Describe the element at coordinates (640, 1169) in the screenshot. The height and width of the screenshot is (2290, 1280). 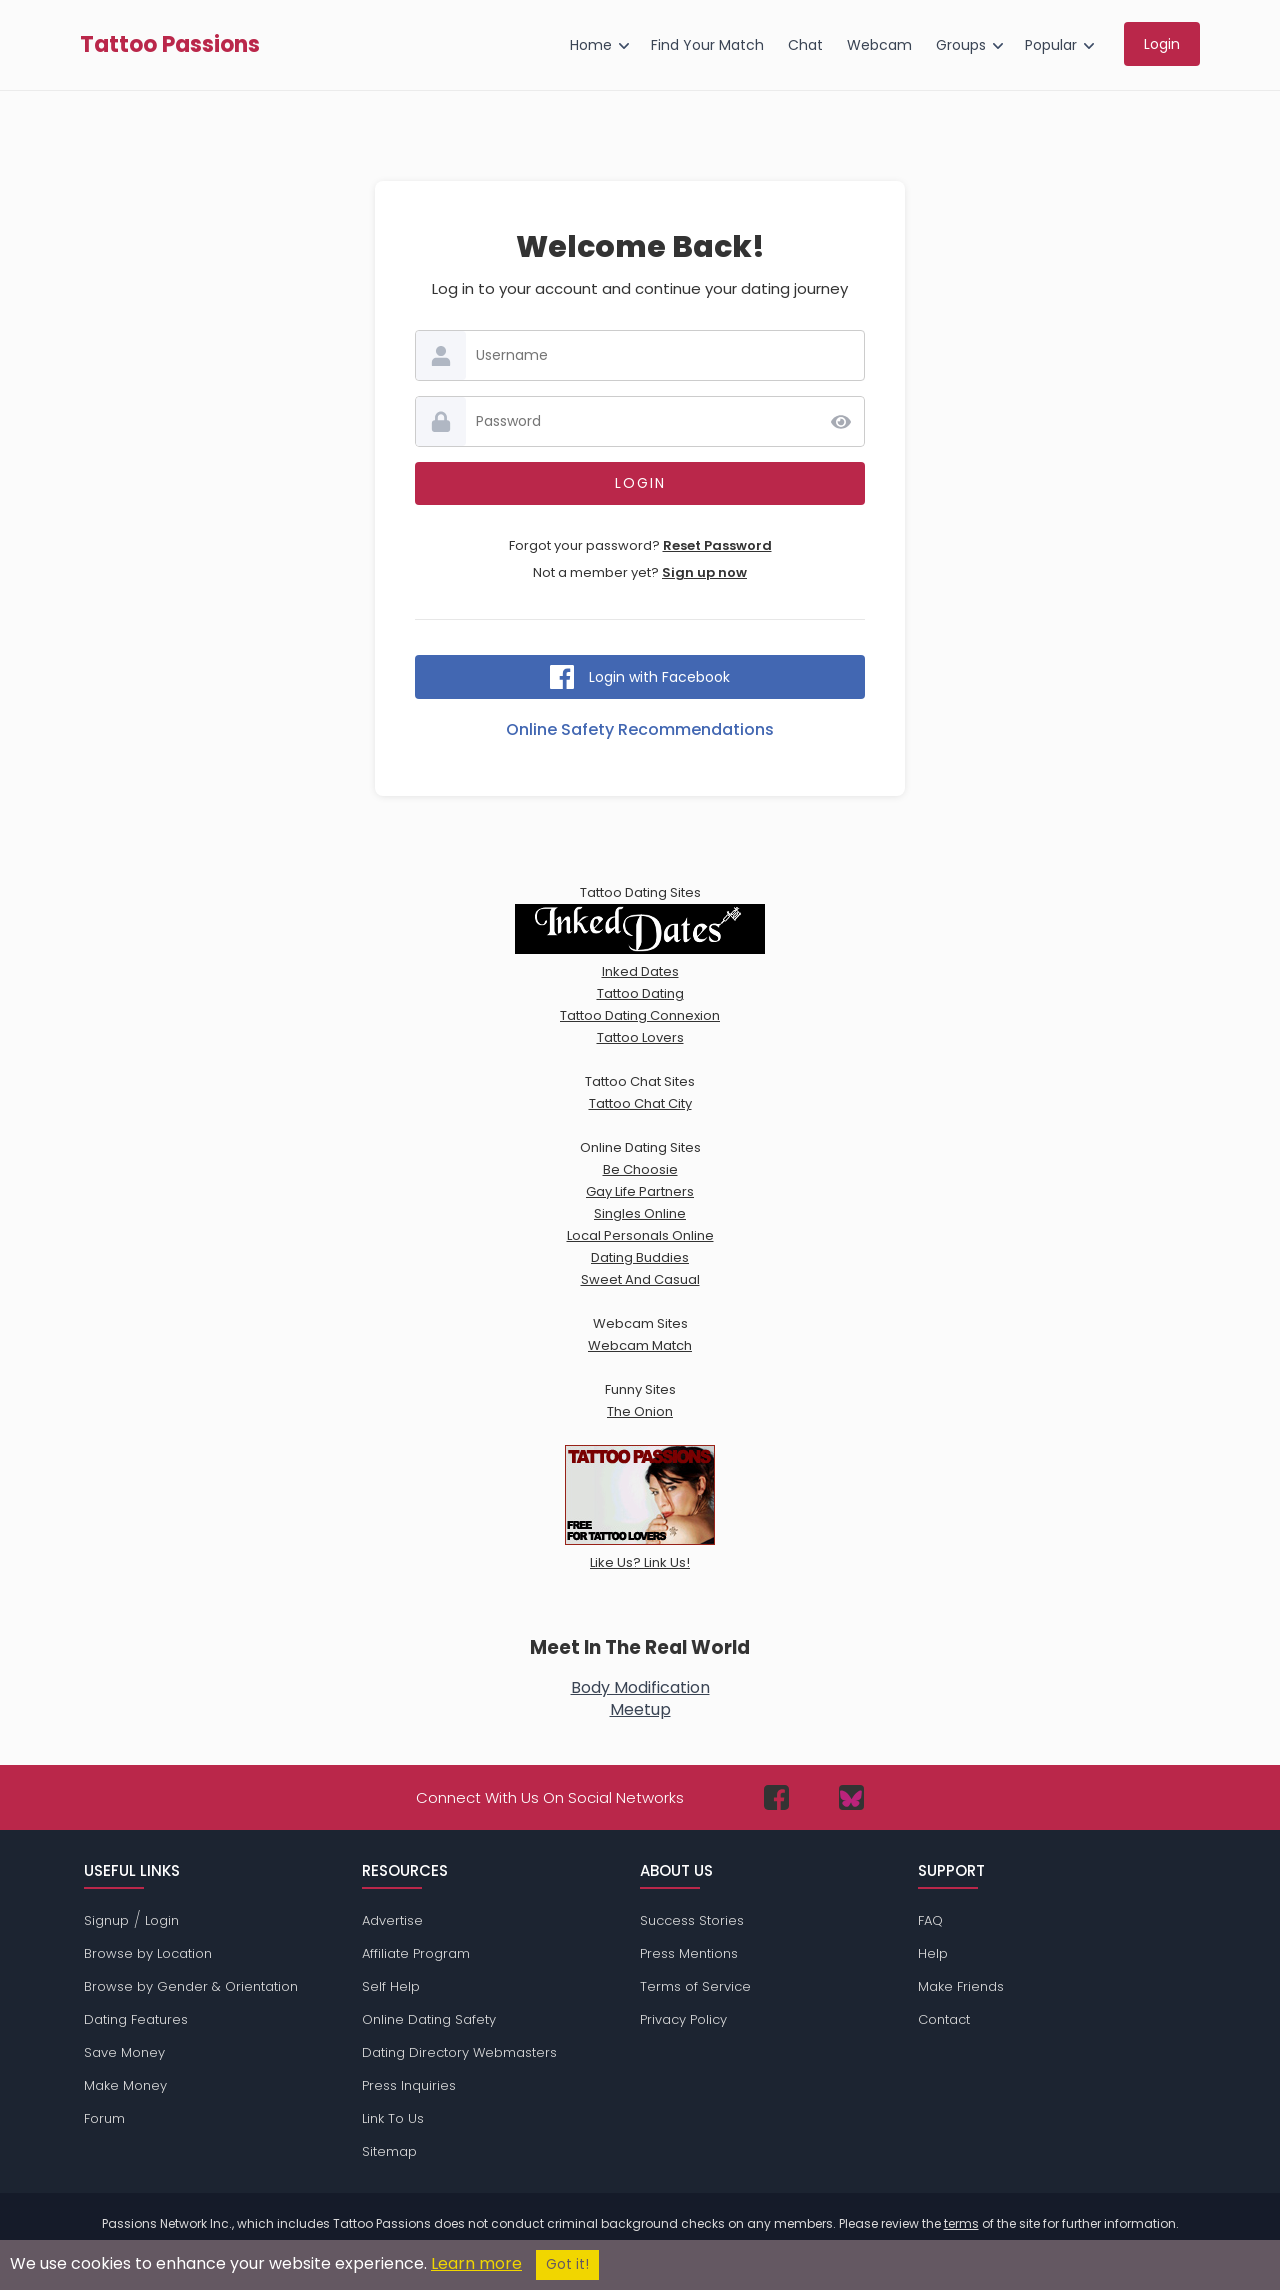
I see `Be Choosie` at that location.